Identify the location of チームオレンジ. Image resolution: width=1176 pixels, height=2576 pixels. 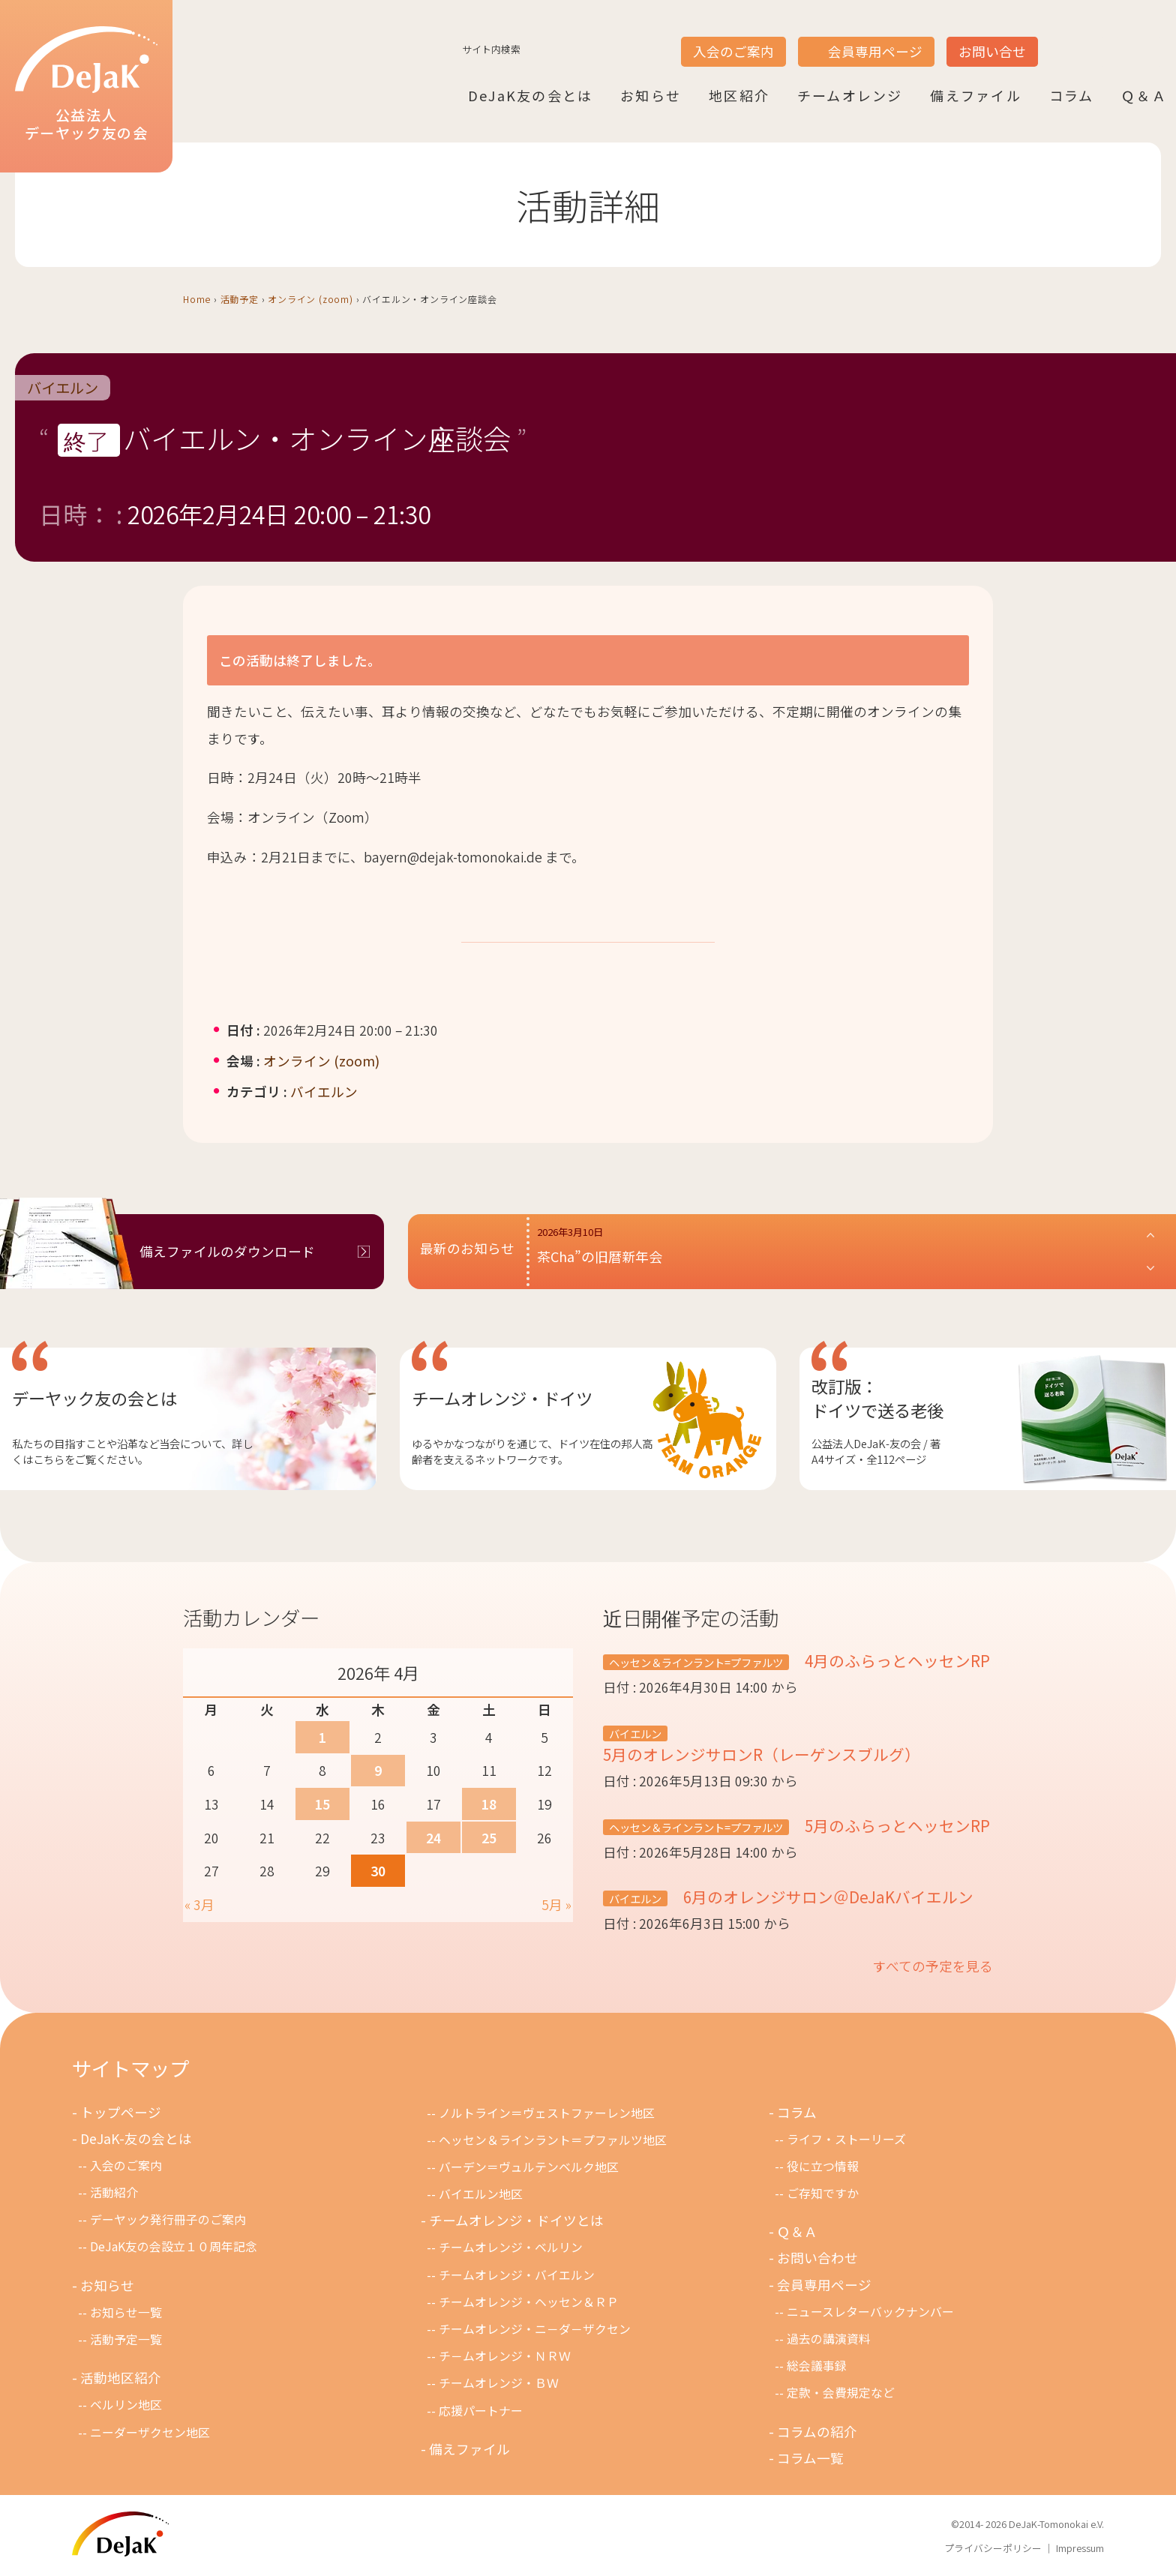
(850, 95).